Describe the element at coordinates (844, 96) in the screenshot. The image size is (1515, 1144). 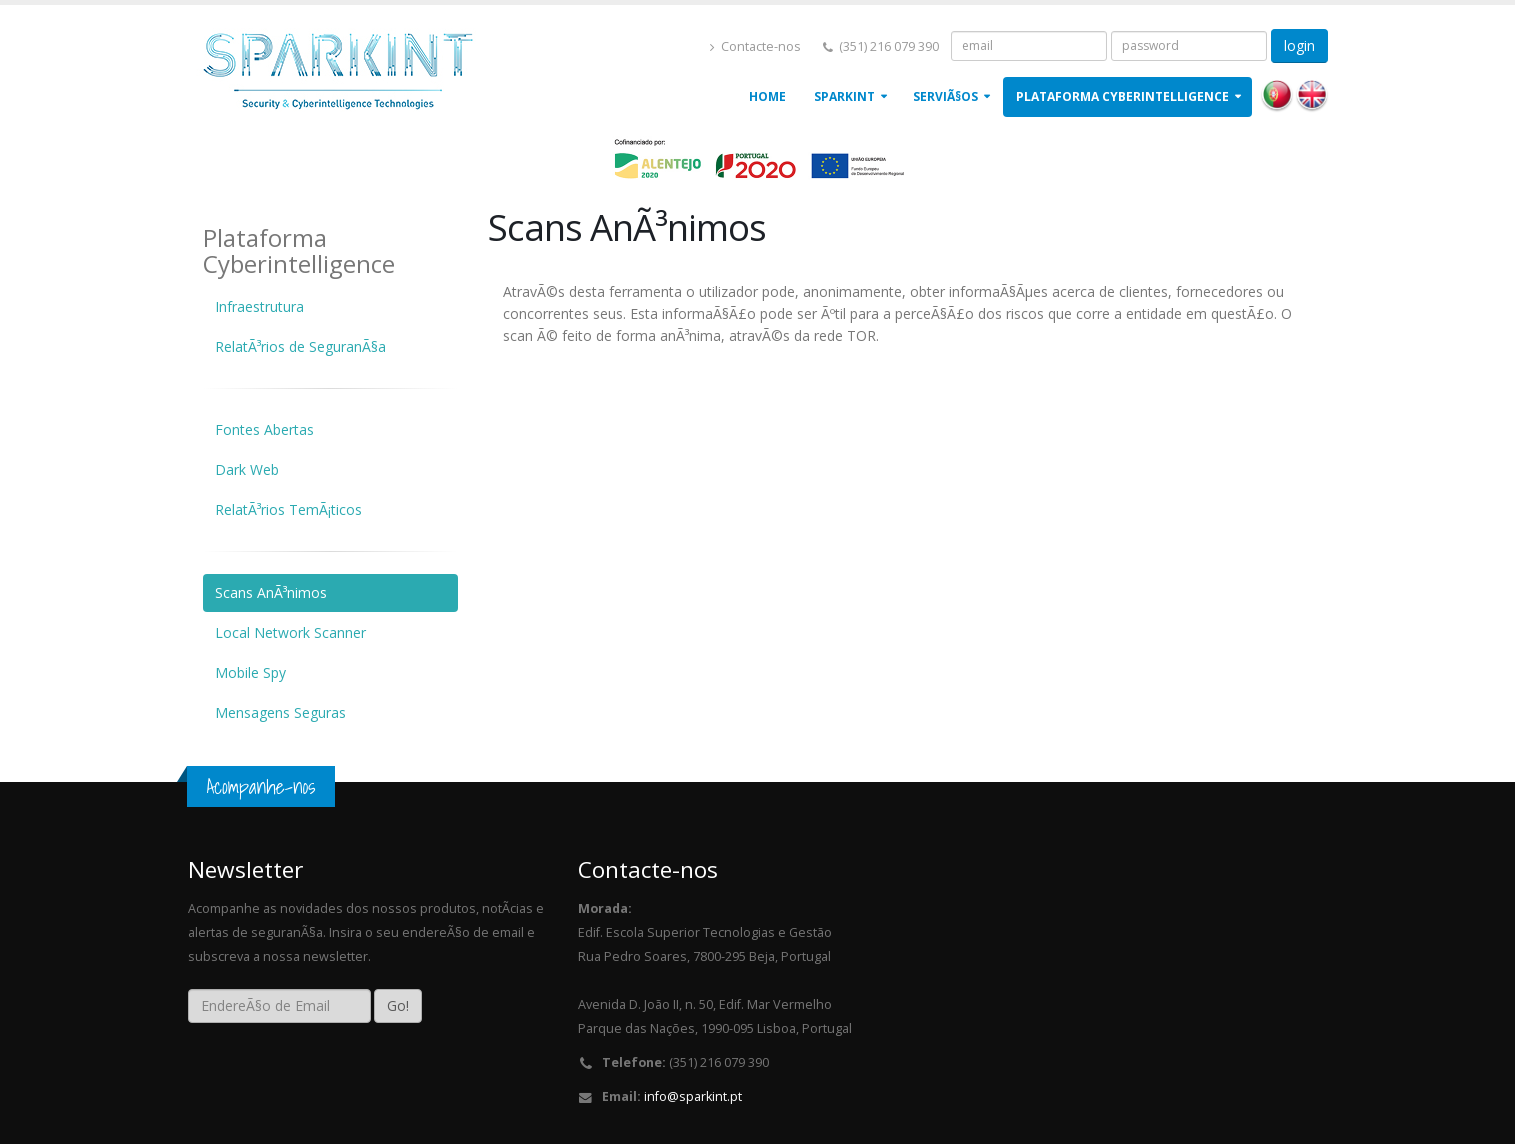
I see `Sparkint` at that location.